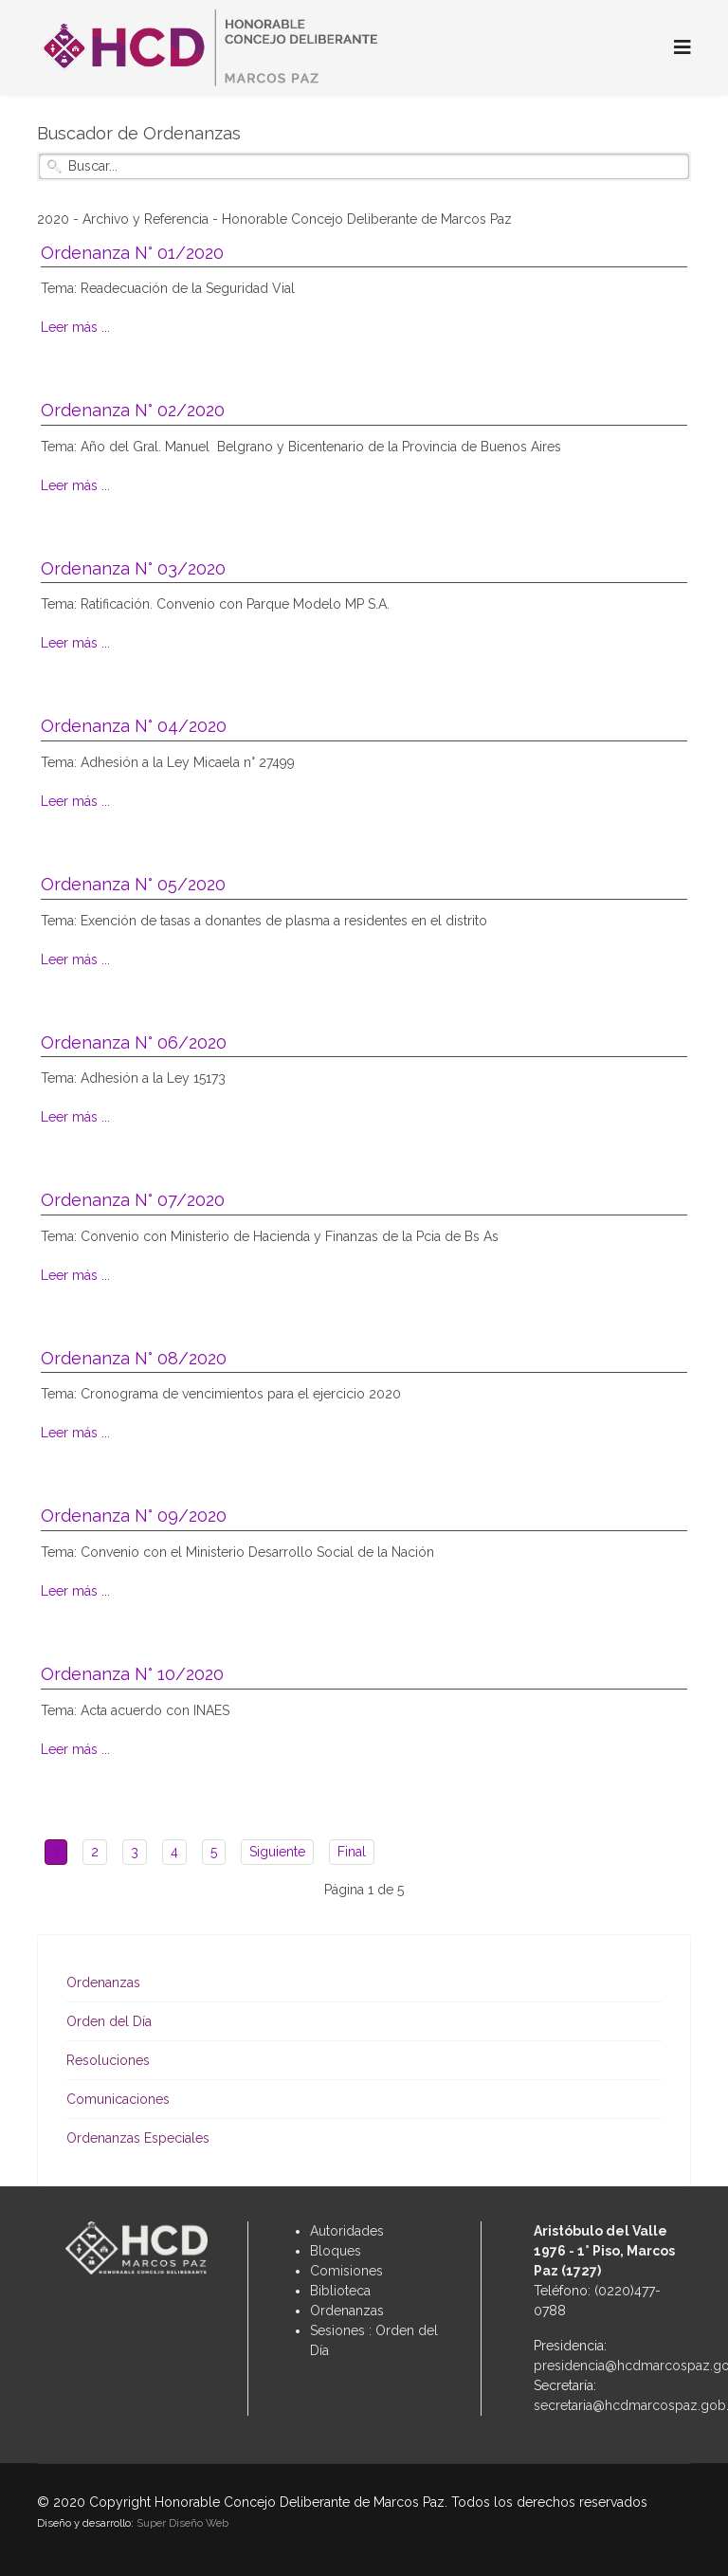 The image size is (728, 2576). I want to click on Autoridades, so click(347, 2230).